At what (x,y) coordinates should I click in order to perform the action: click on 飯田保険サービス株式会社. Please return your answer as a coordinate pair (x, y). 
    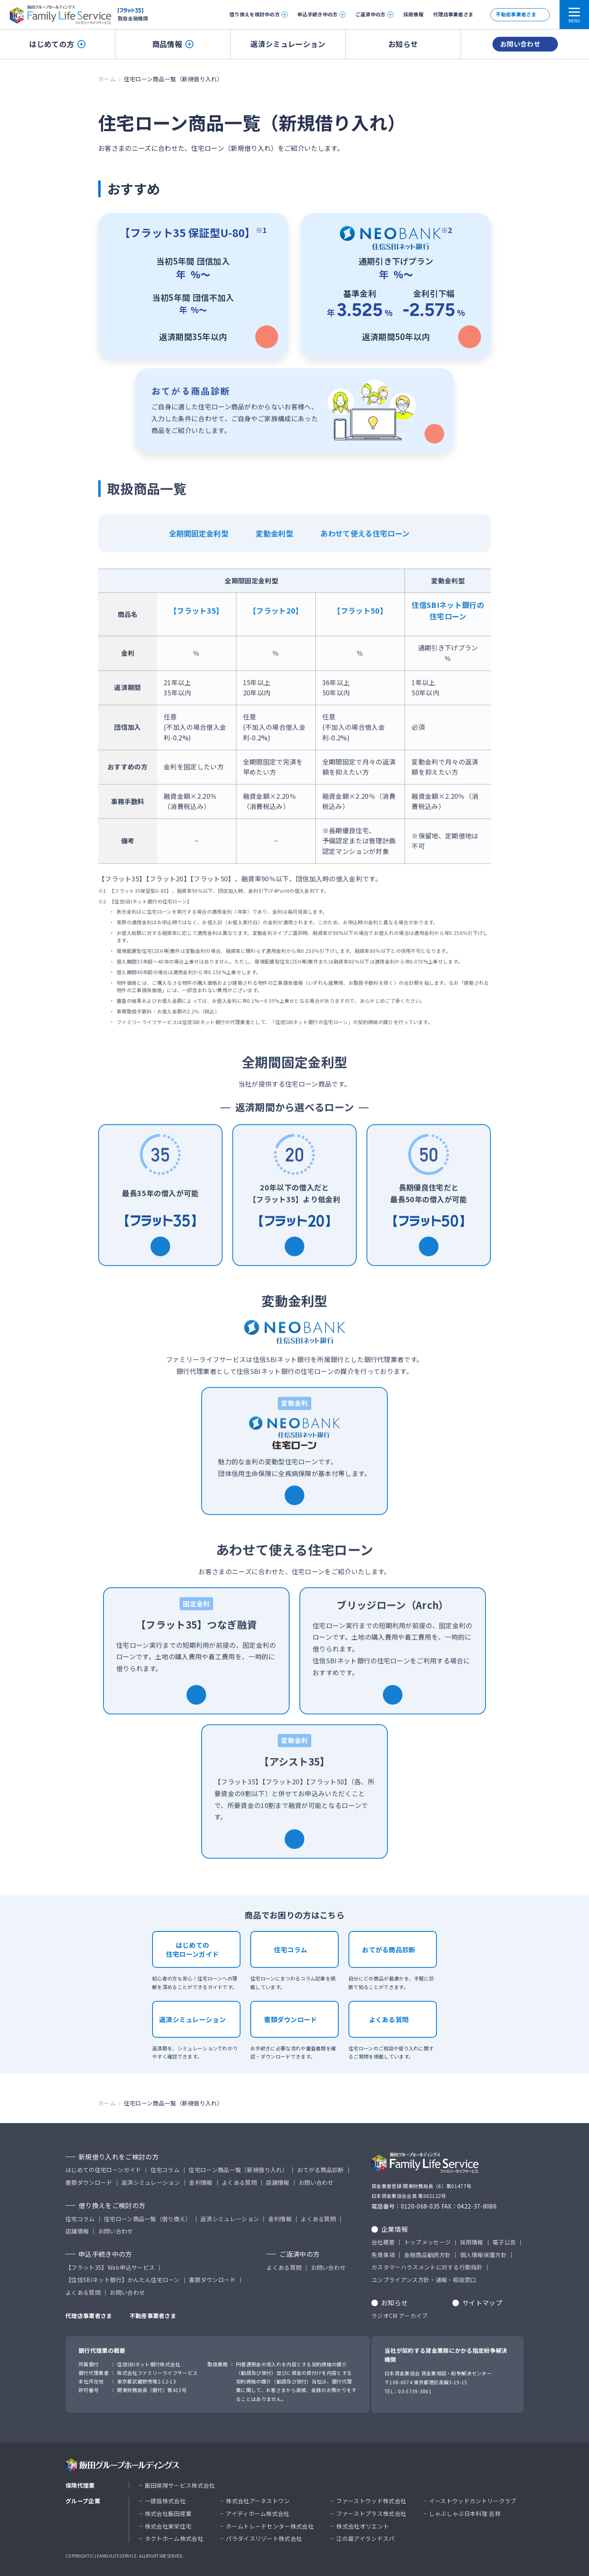
    Looking at the image, I should click on (180, 2485).